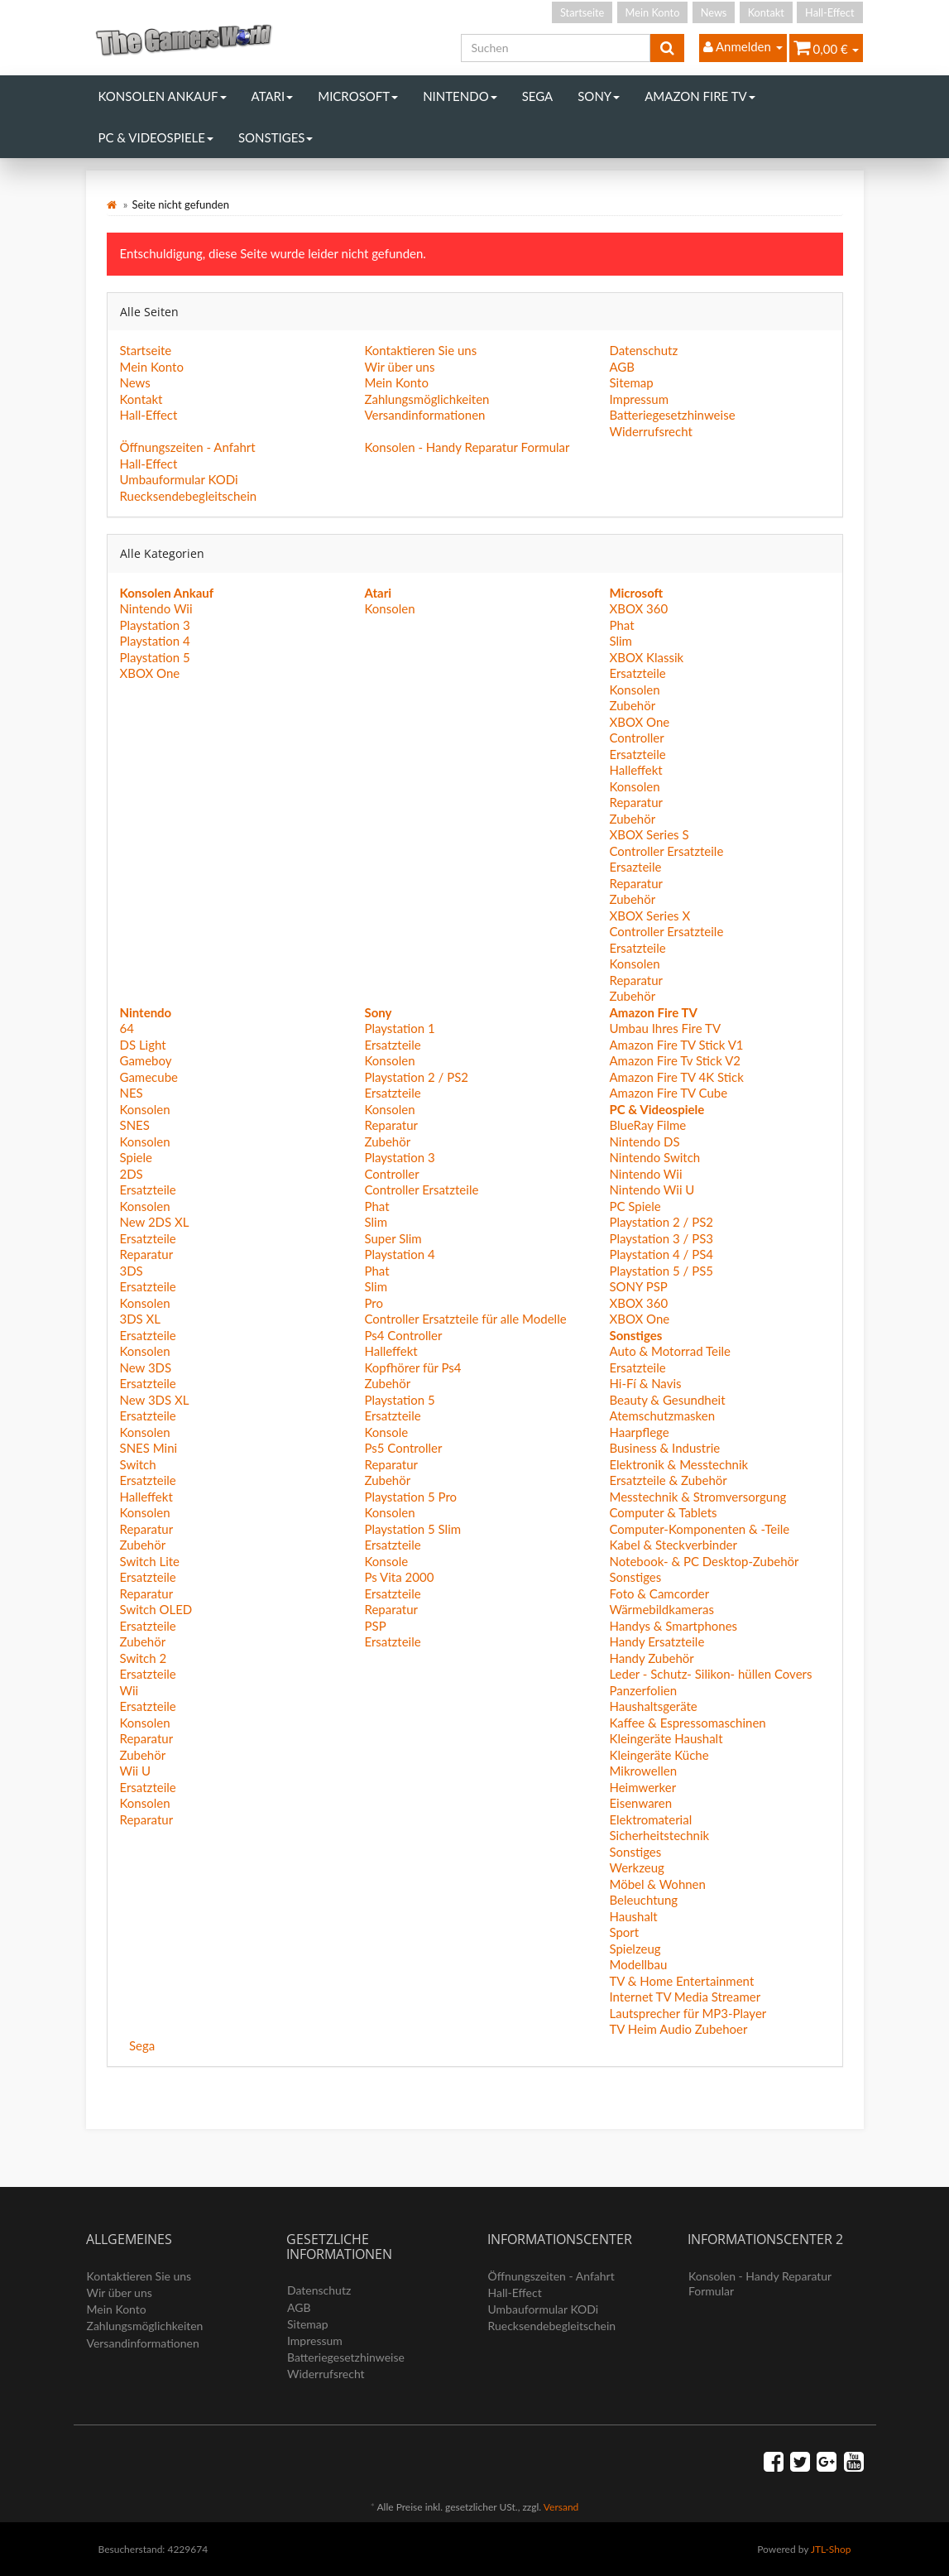  I want to click on Werkzeug, so click(636, 1867).